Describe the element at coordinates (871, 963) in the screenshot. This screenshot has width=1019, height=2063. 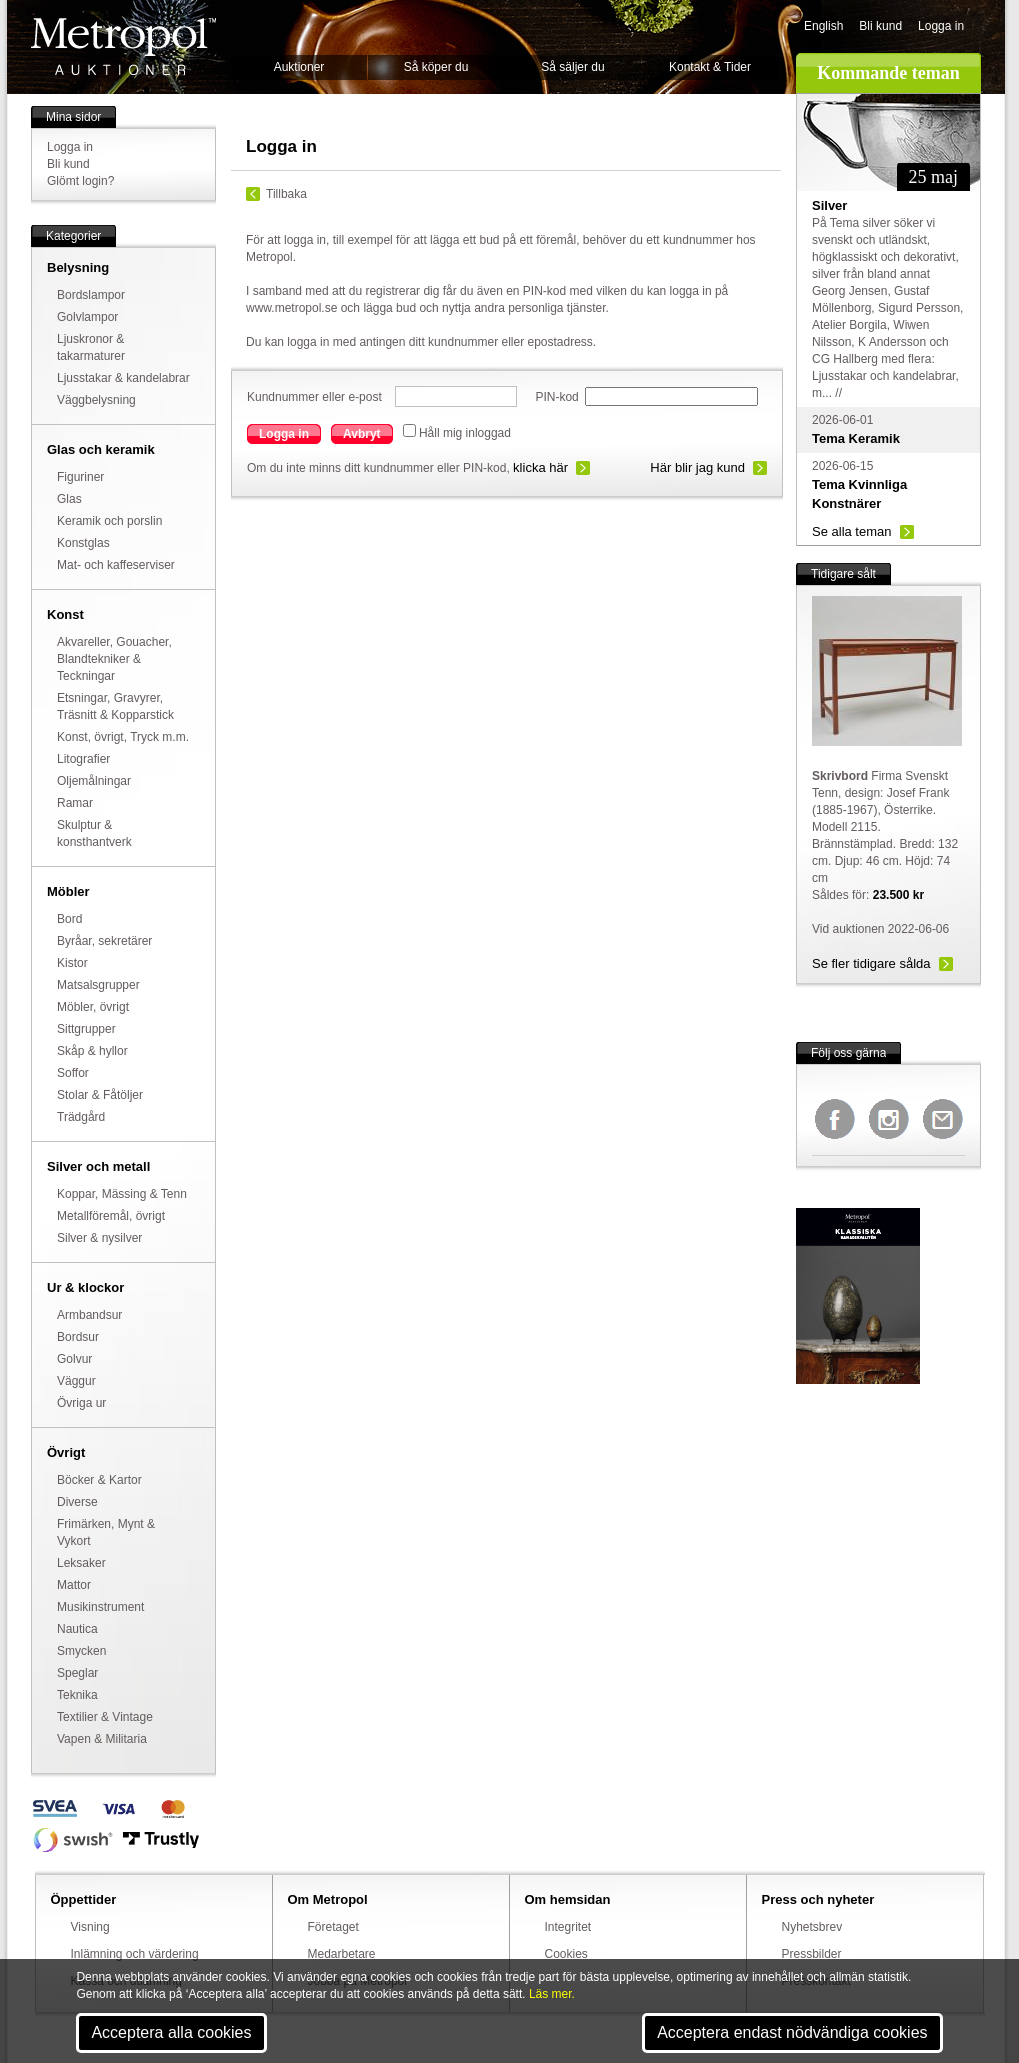
I see `Se fler tidigare sålda` at that location.